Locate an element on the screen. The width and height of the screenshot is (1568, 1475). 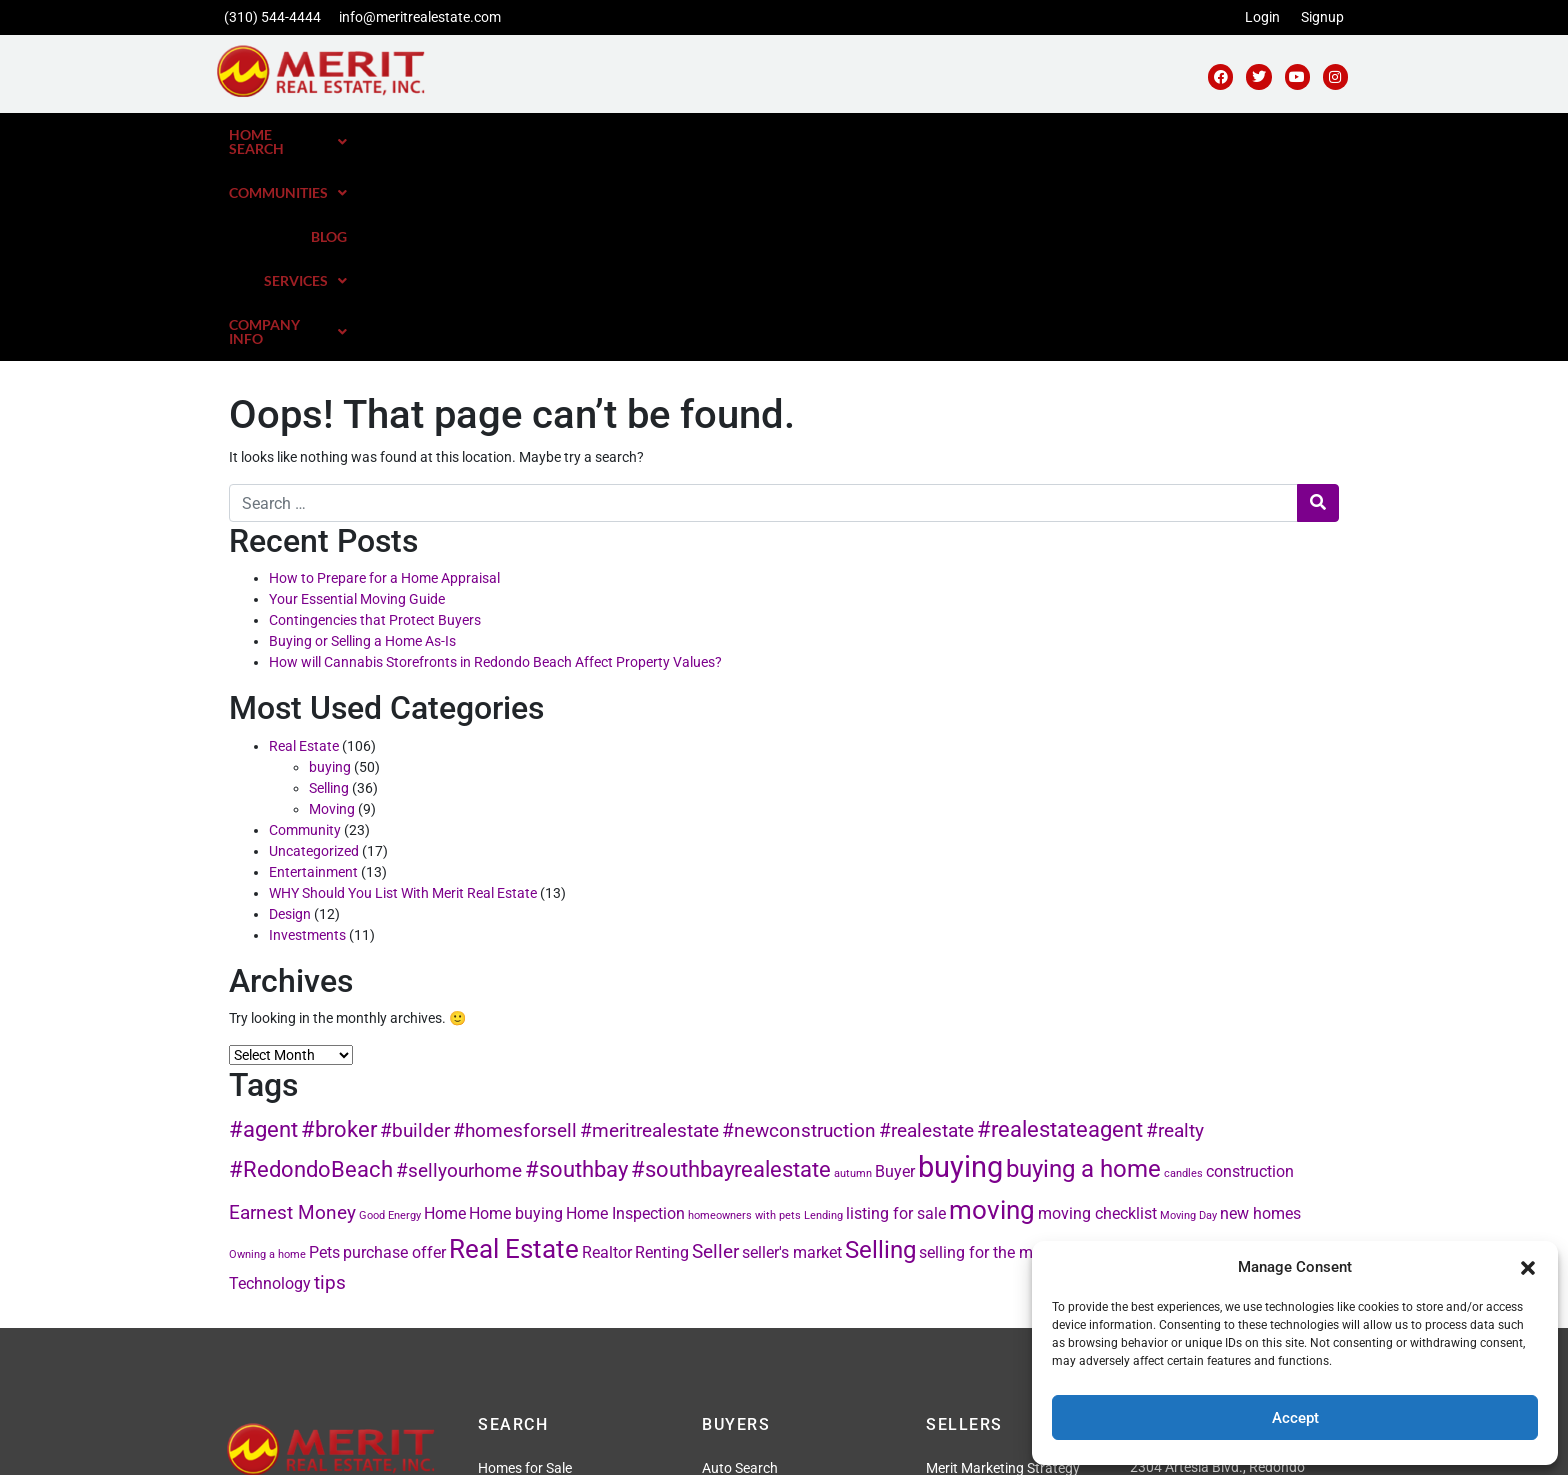
#broker [#broker (4 items)] is located at coordinates (339, 925).